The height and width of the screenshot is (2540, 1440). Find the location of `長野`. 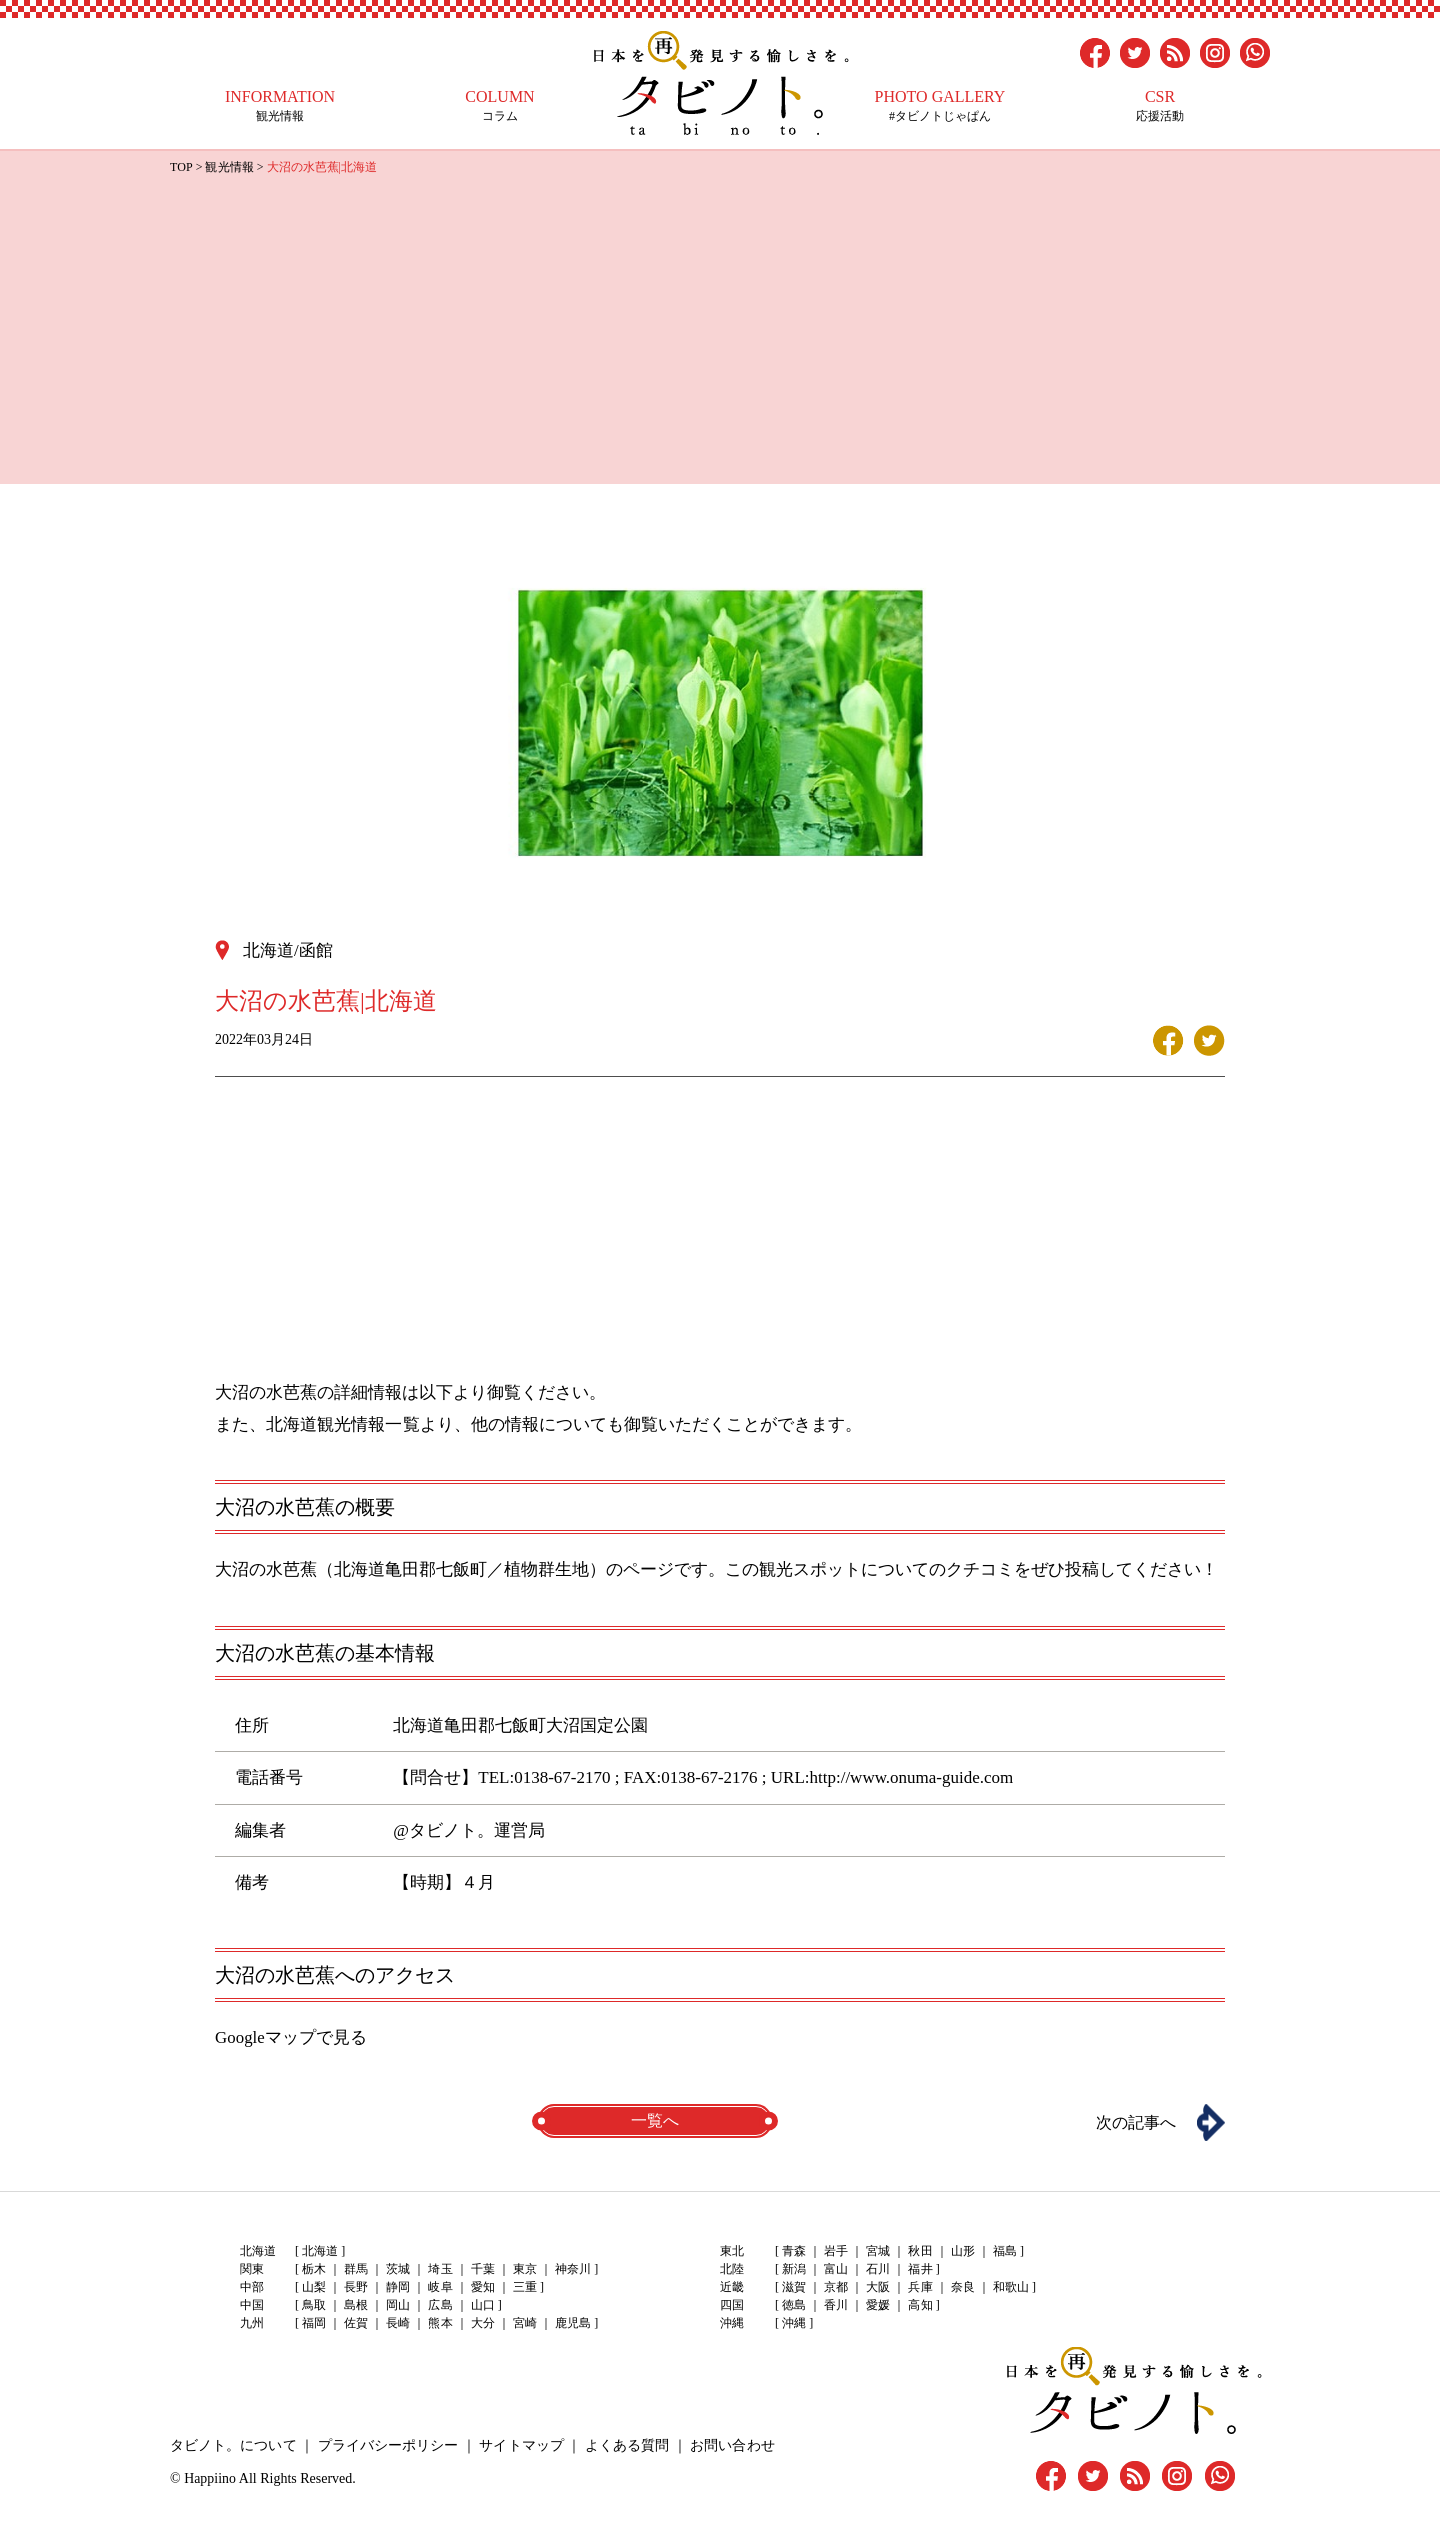

長野 is located at coordinates (356, 2287).